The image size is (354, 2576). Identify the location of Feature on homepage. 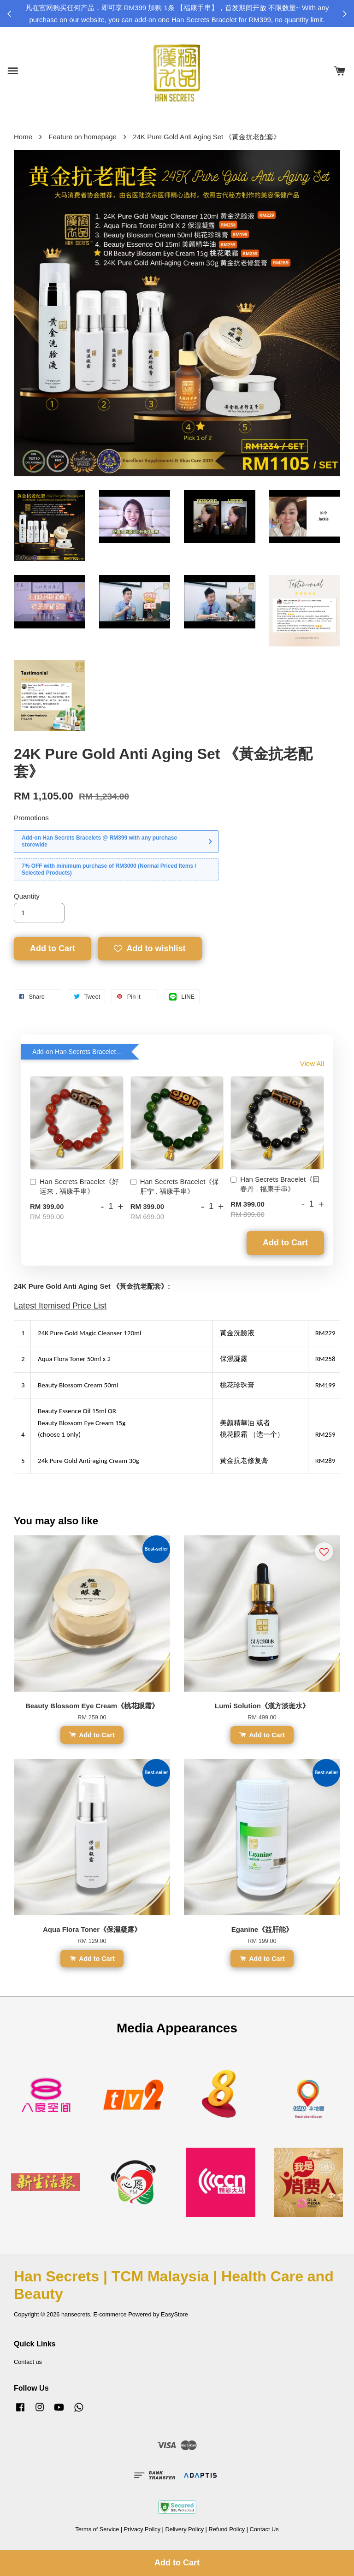
(82, 137).